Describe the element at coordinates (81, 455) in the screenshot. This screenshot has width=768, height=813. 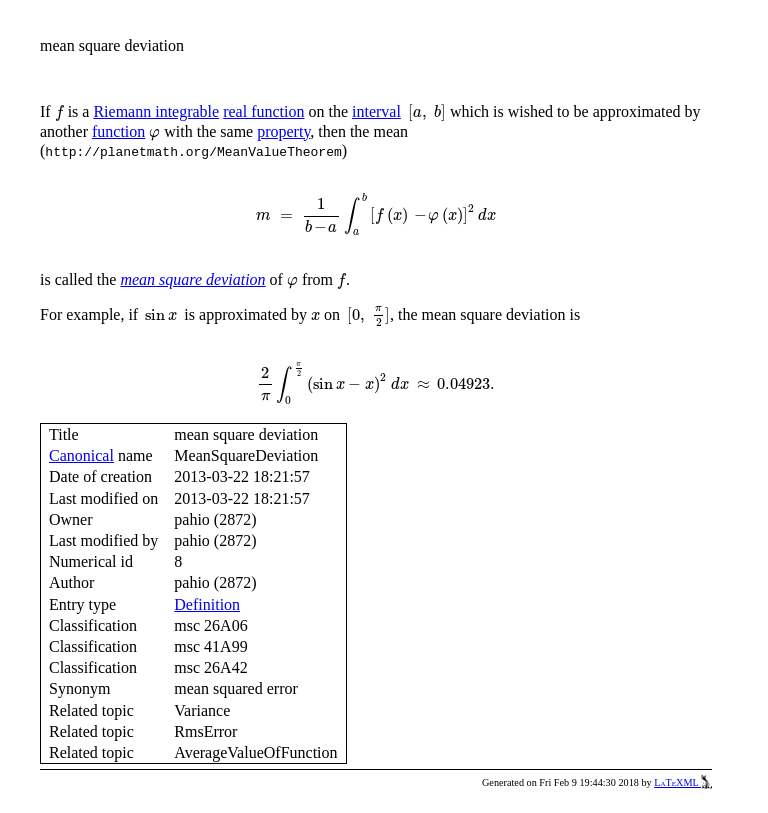
I see `Canonical` at that location.